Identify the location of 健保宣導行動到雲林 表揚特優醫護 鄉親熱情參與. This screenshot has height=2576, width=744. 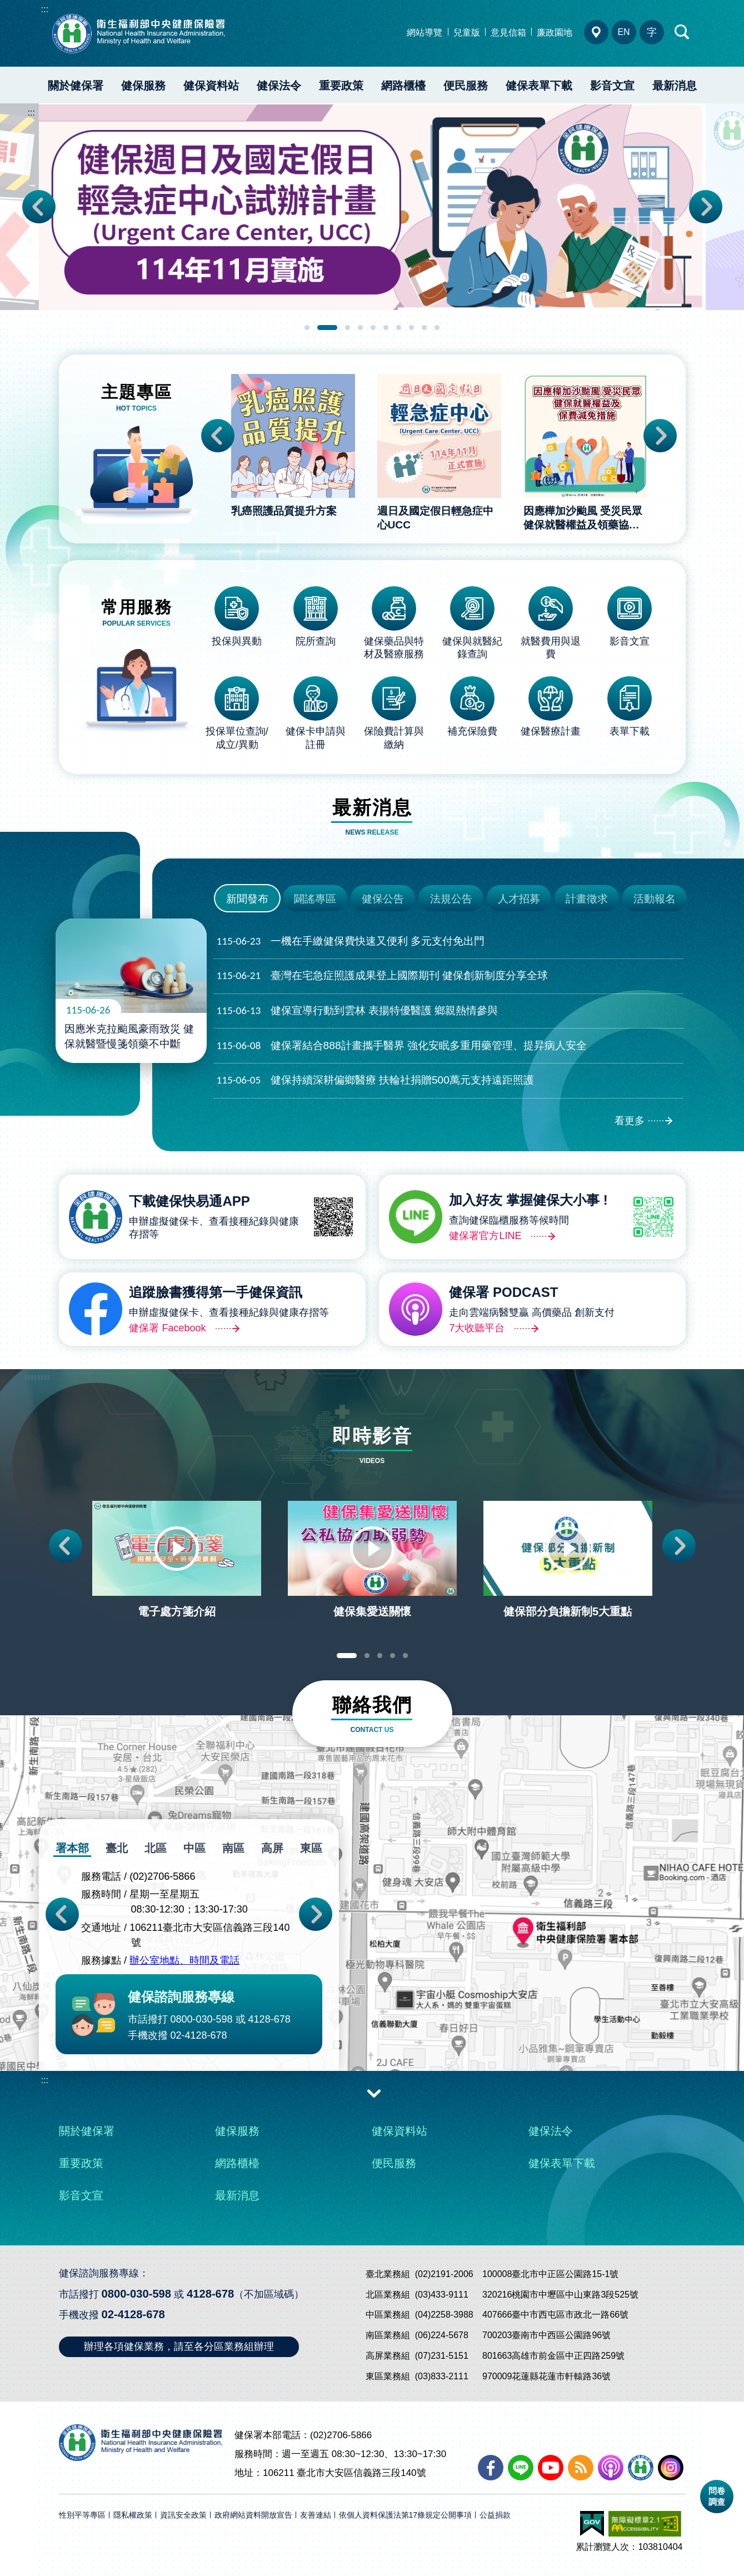
(357, 1011).